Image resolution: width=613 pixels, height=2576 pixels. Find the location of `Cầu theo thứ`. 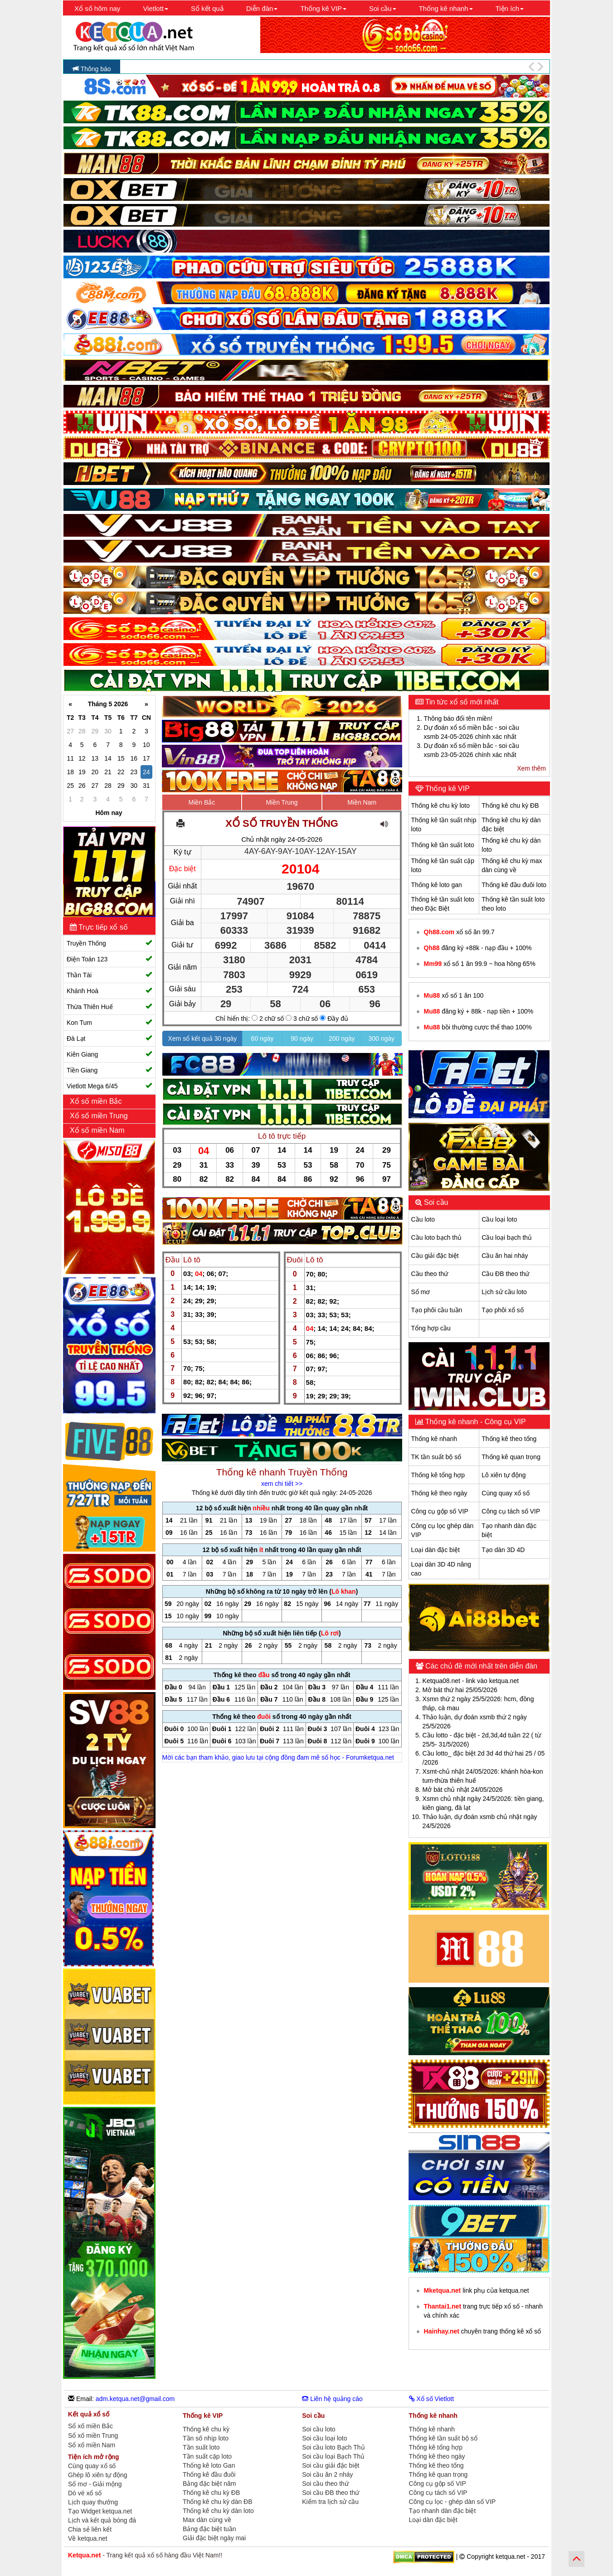

Cầu theo thứ is located at coordinates (429, 1273).